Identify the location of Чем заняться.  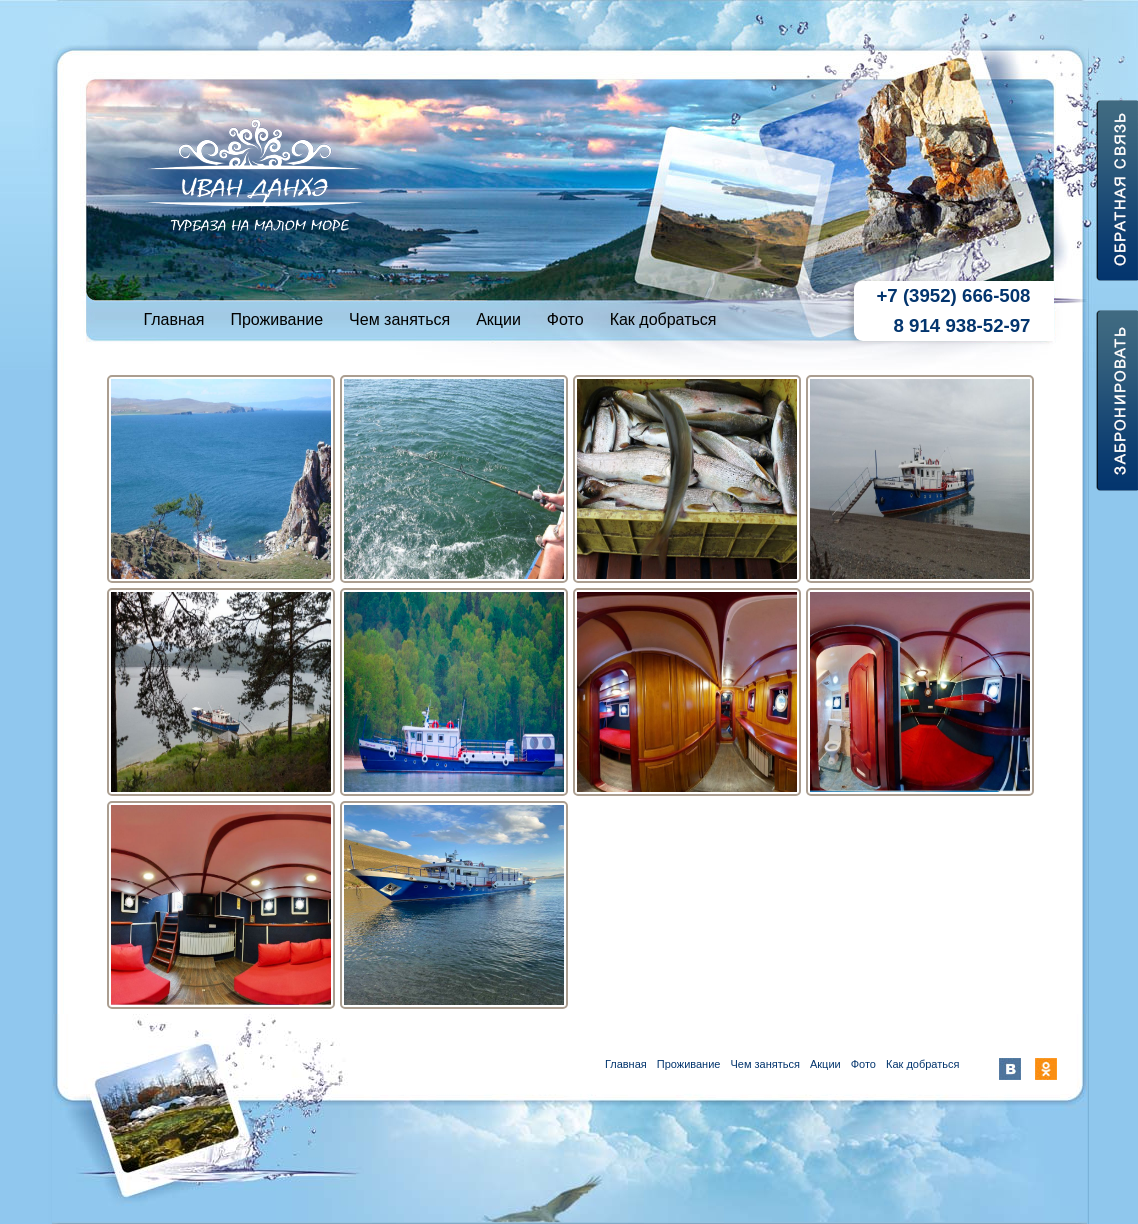
(399, 319).